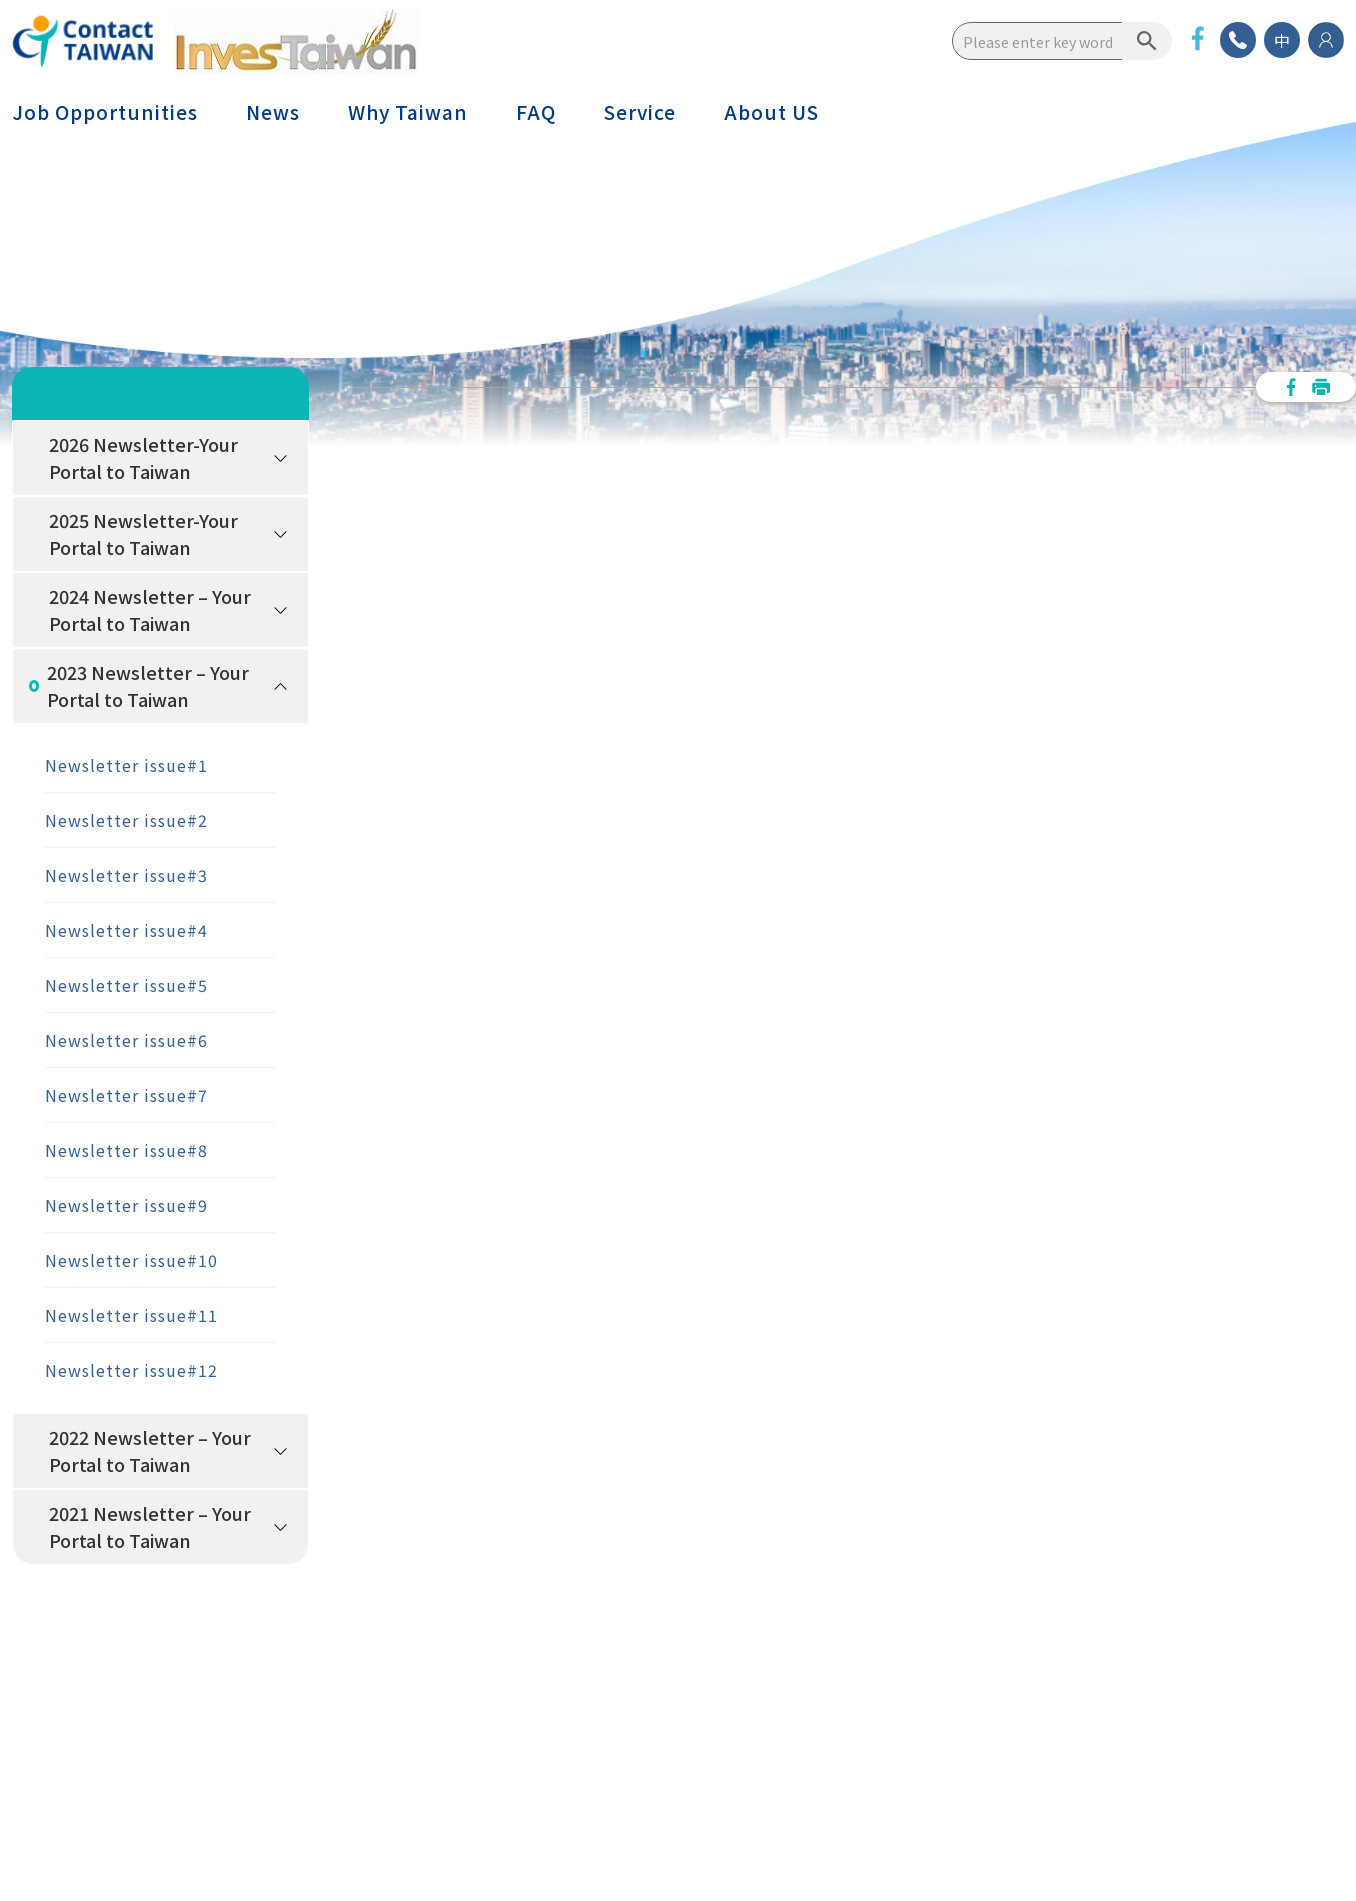 The image size is (1356, 1901). I want to click on Newsletter issue#6, so click(126, 1040).